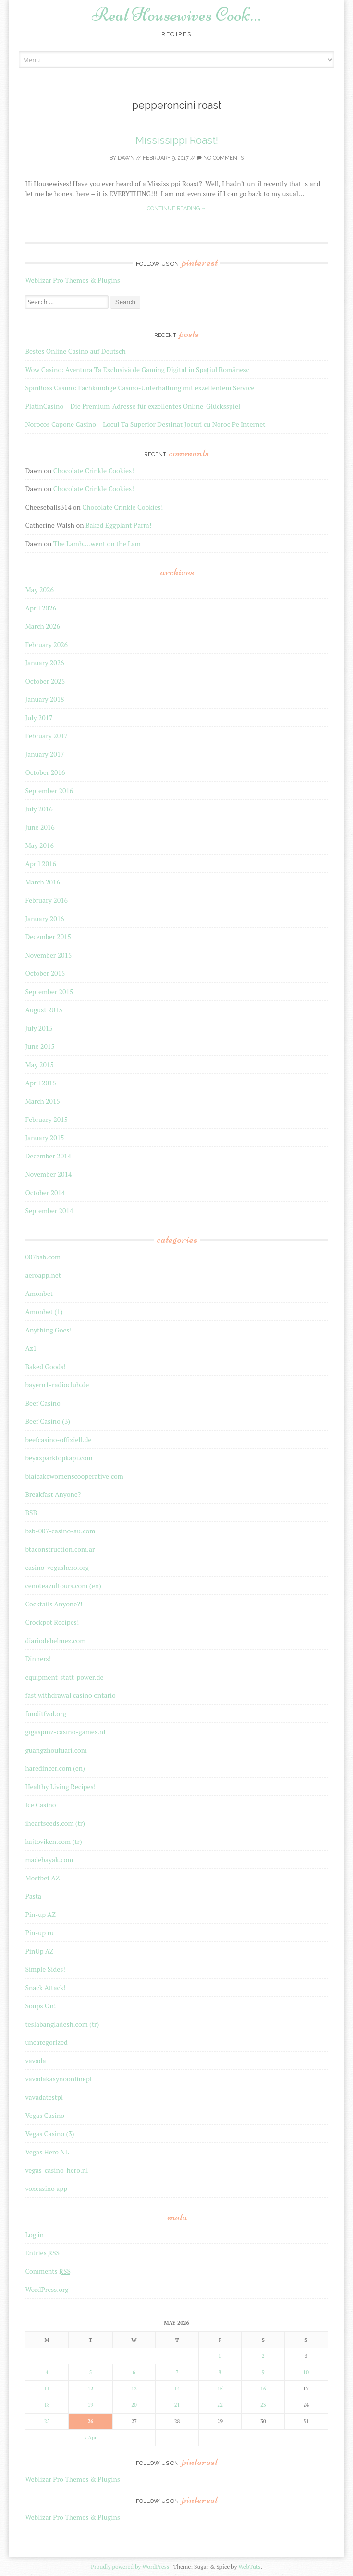  What do you see at coordinates (52, 1622) in the screenshot?
I see `Crockpot Recipes!` at bounding box center [52, 1622].